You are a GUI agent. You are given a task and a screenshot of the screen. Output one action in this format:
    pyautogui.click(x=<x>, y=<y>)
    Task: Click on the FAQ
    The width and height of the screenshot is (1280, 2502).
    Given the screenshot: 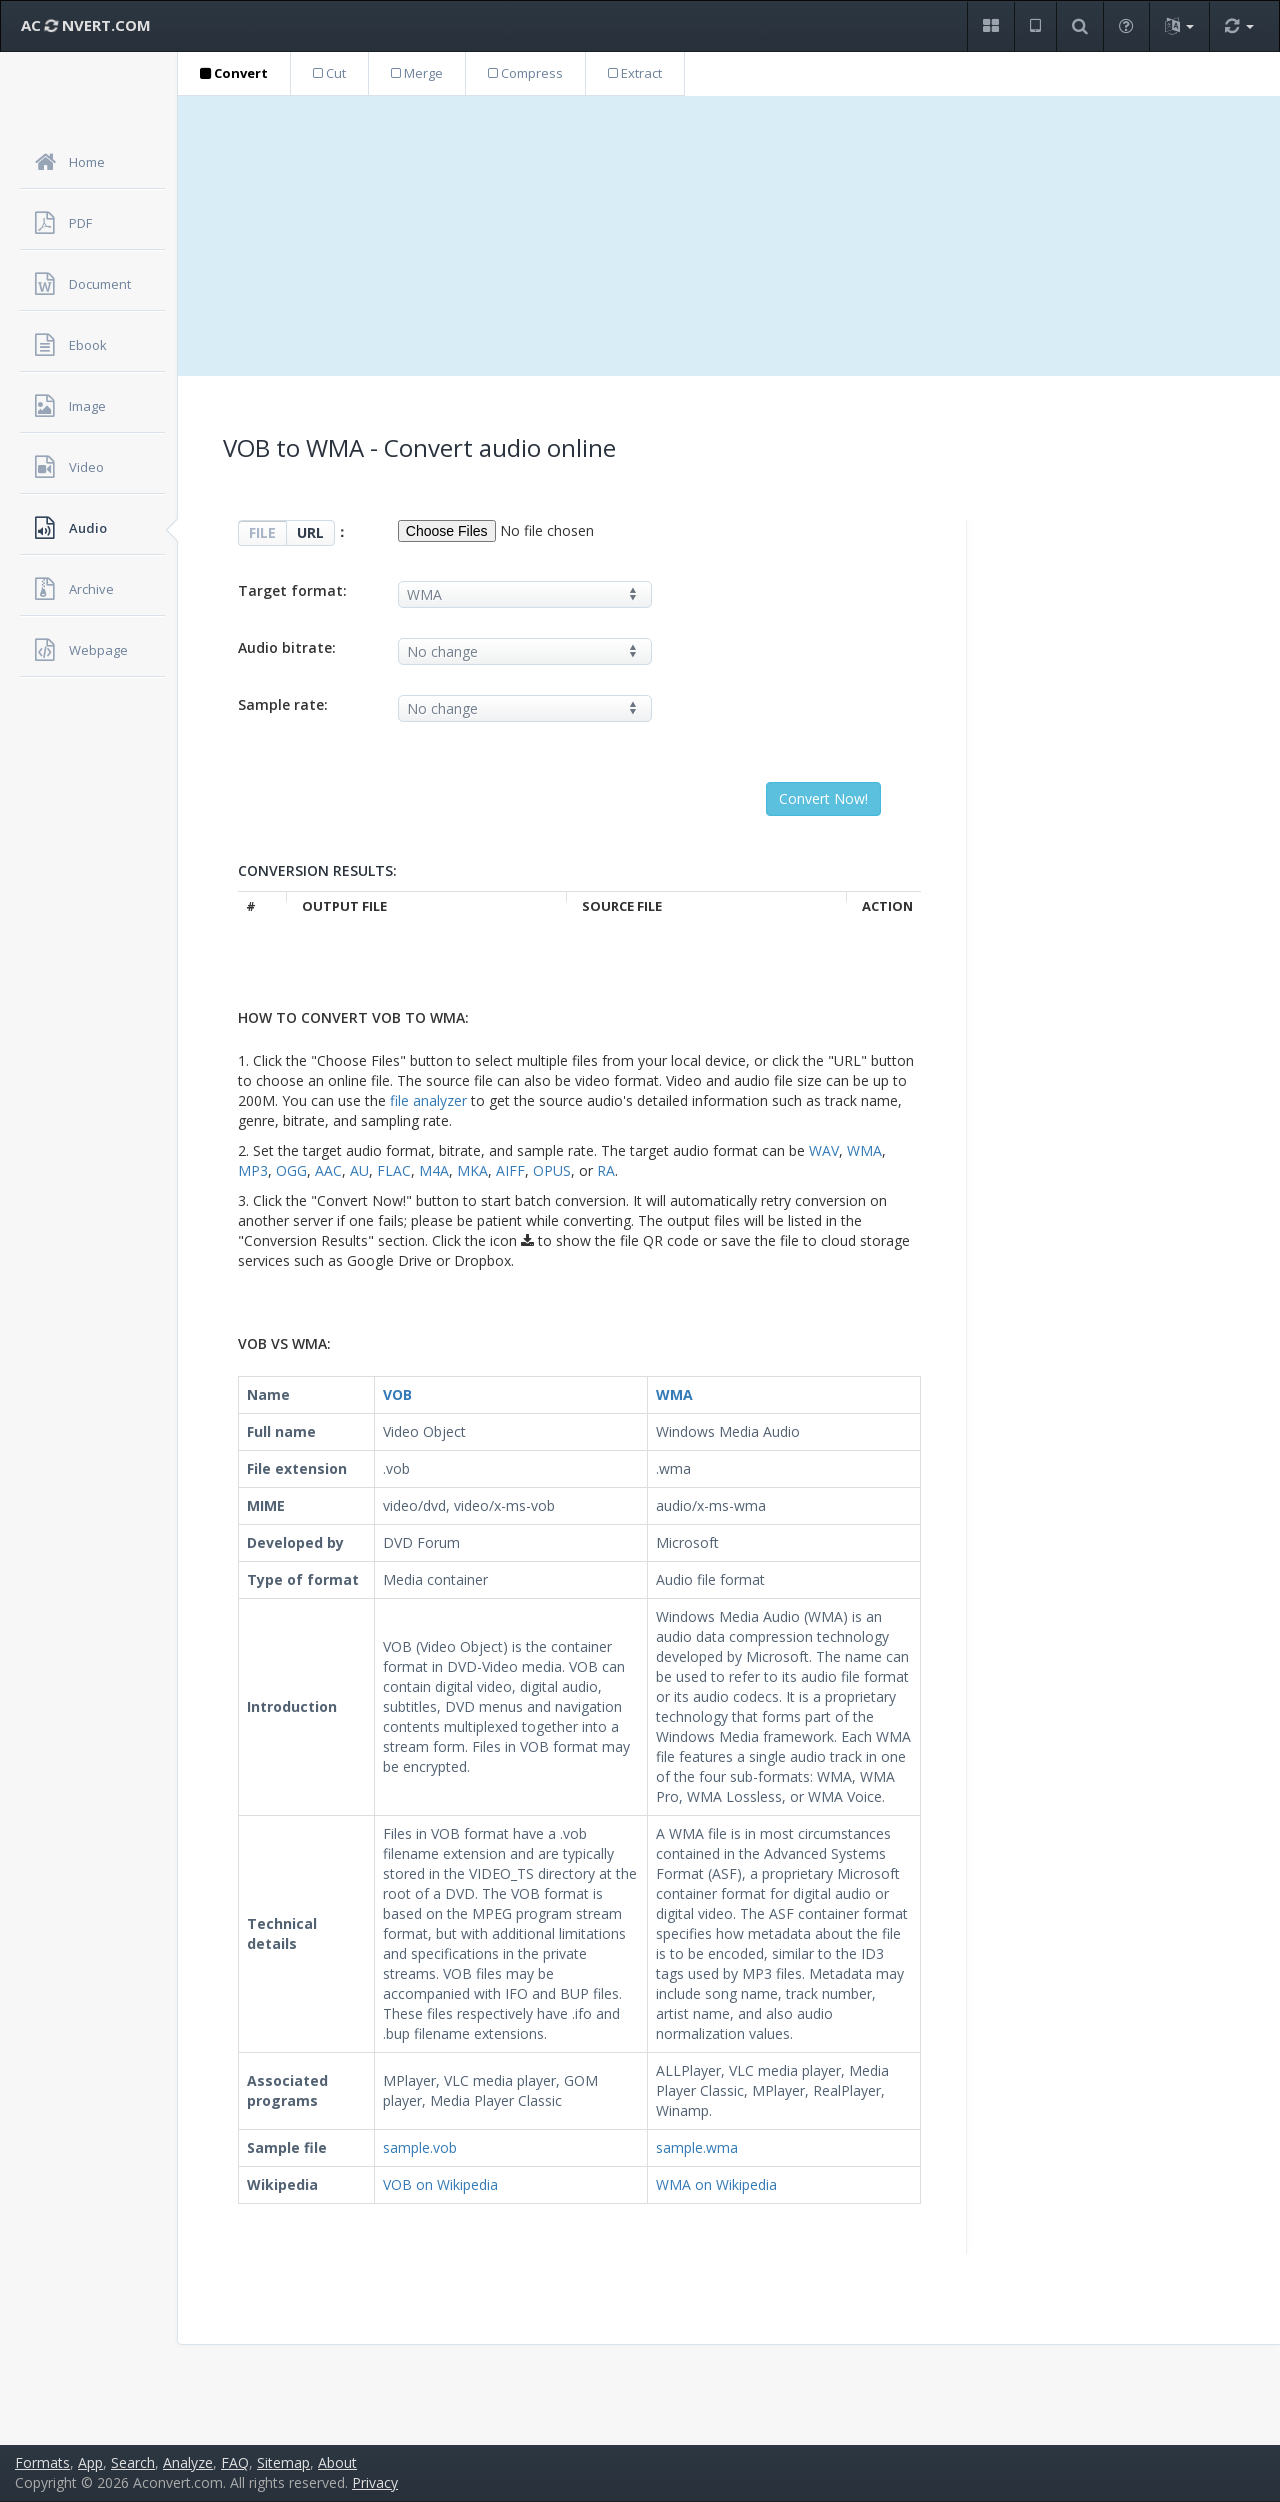 What is the action you would take?
    pyautogui.click(x=235, y=2462)
    